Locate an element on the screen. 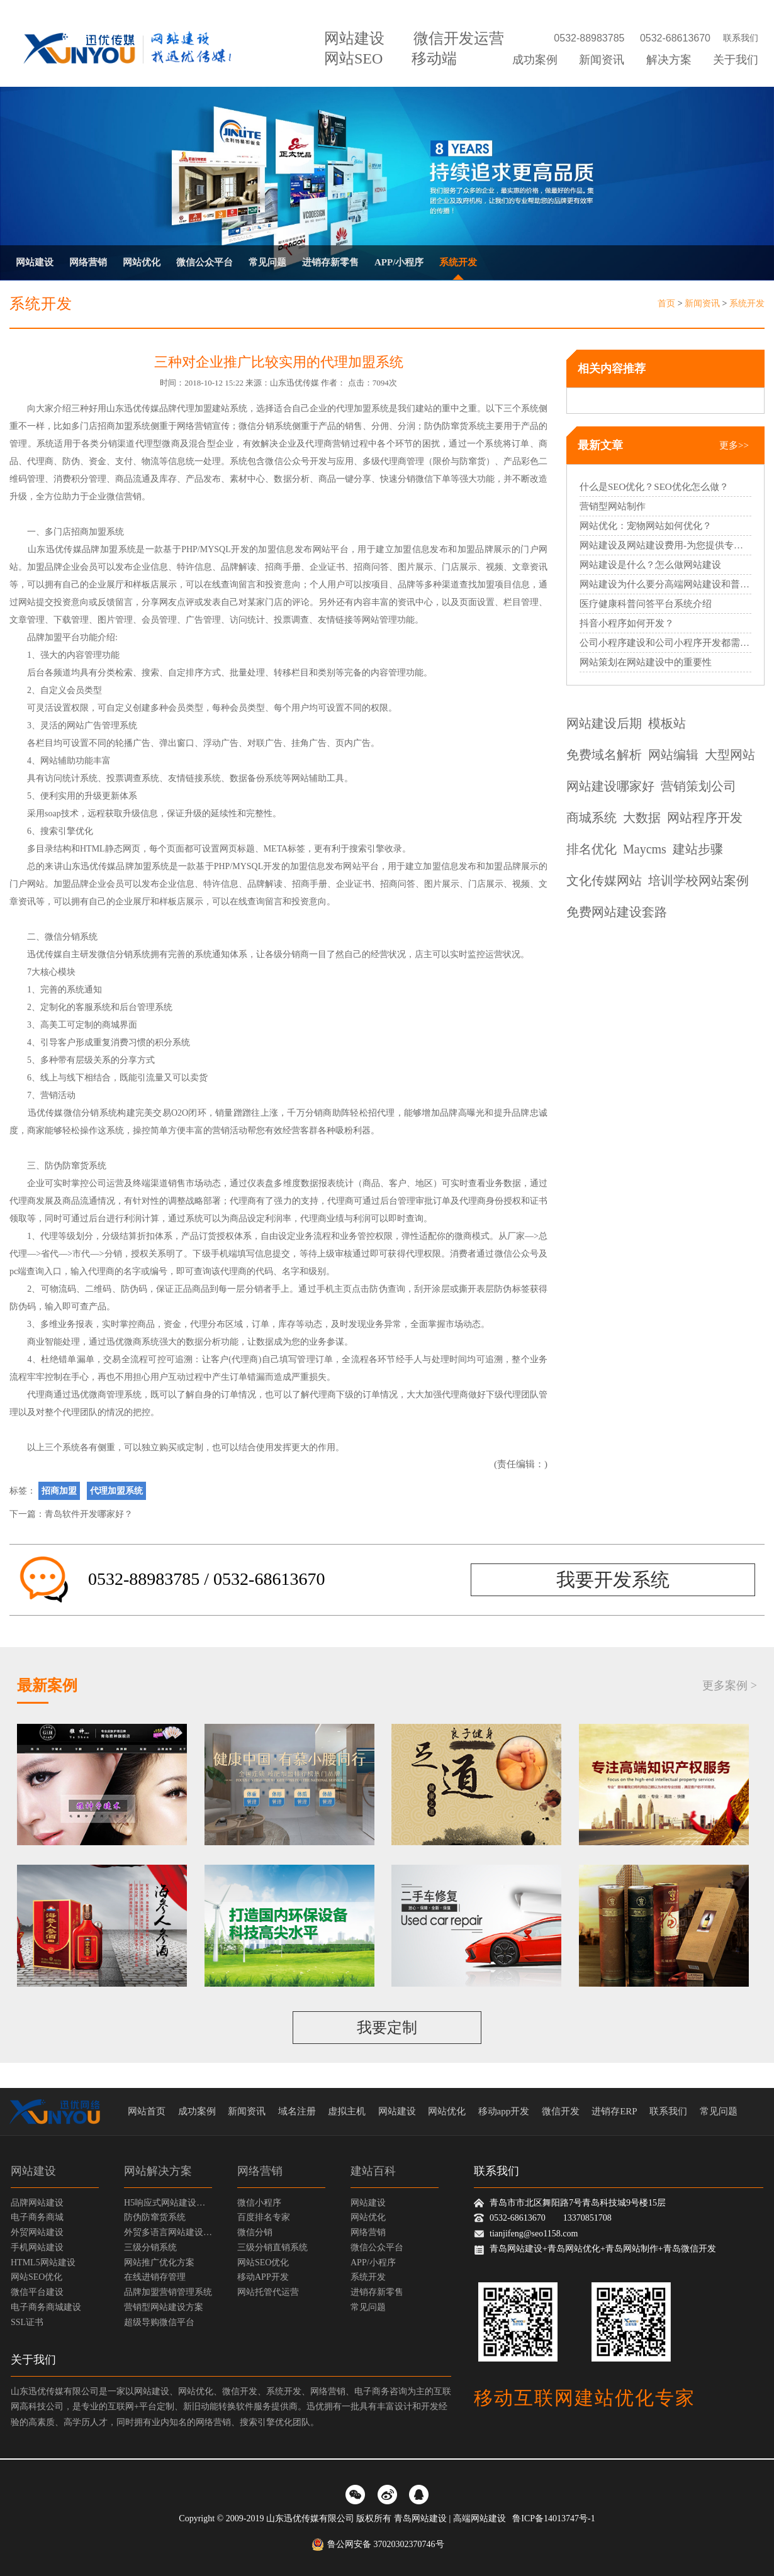 Image resolution: width=774 pixels, height=2576 pixels. 关于我们 is located at coordinates (735, 59).